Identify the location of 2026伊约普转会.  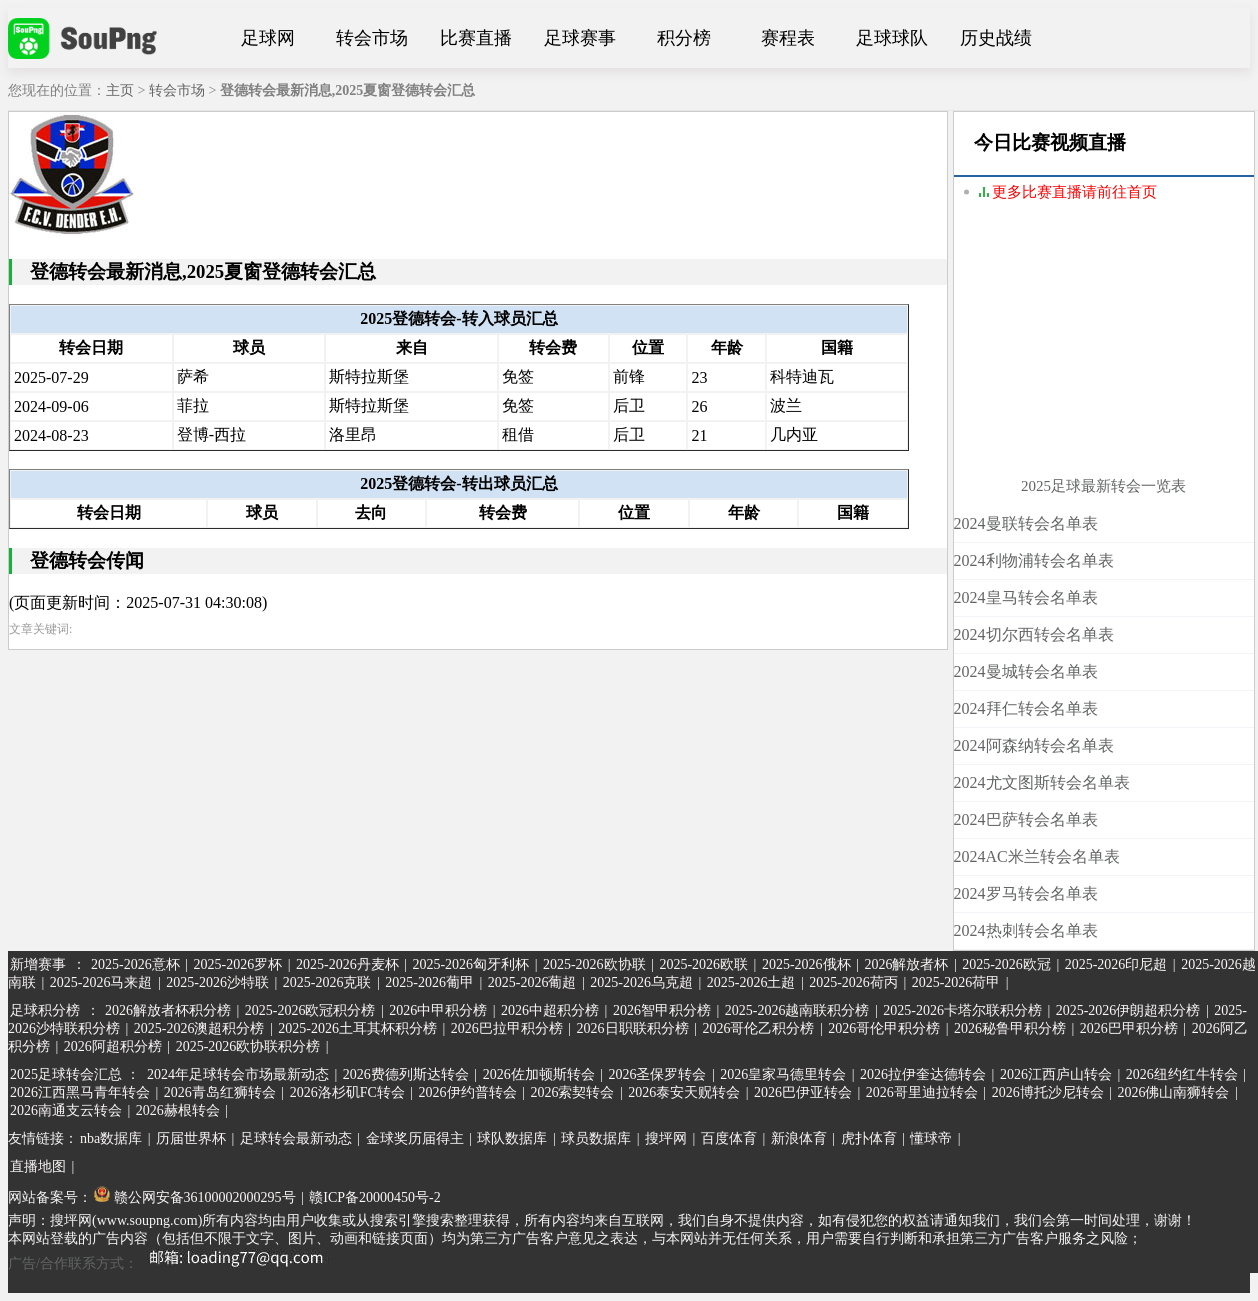
(468, 1092).